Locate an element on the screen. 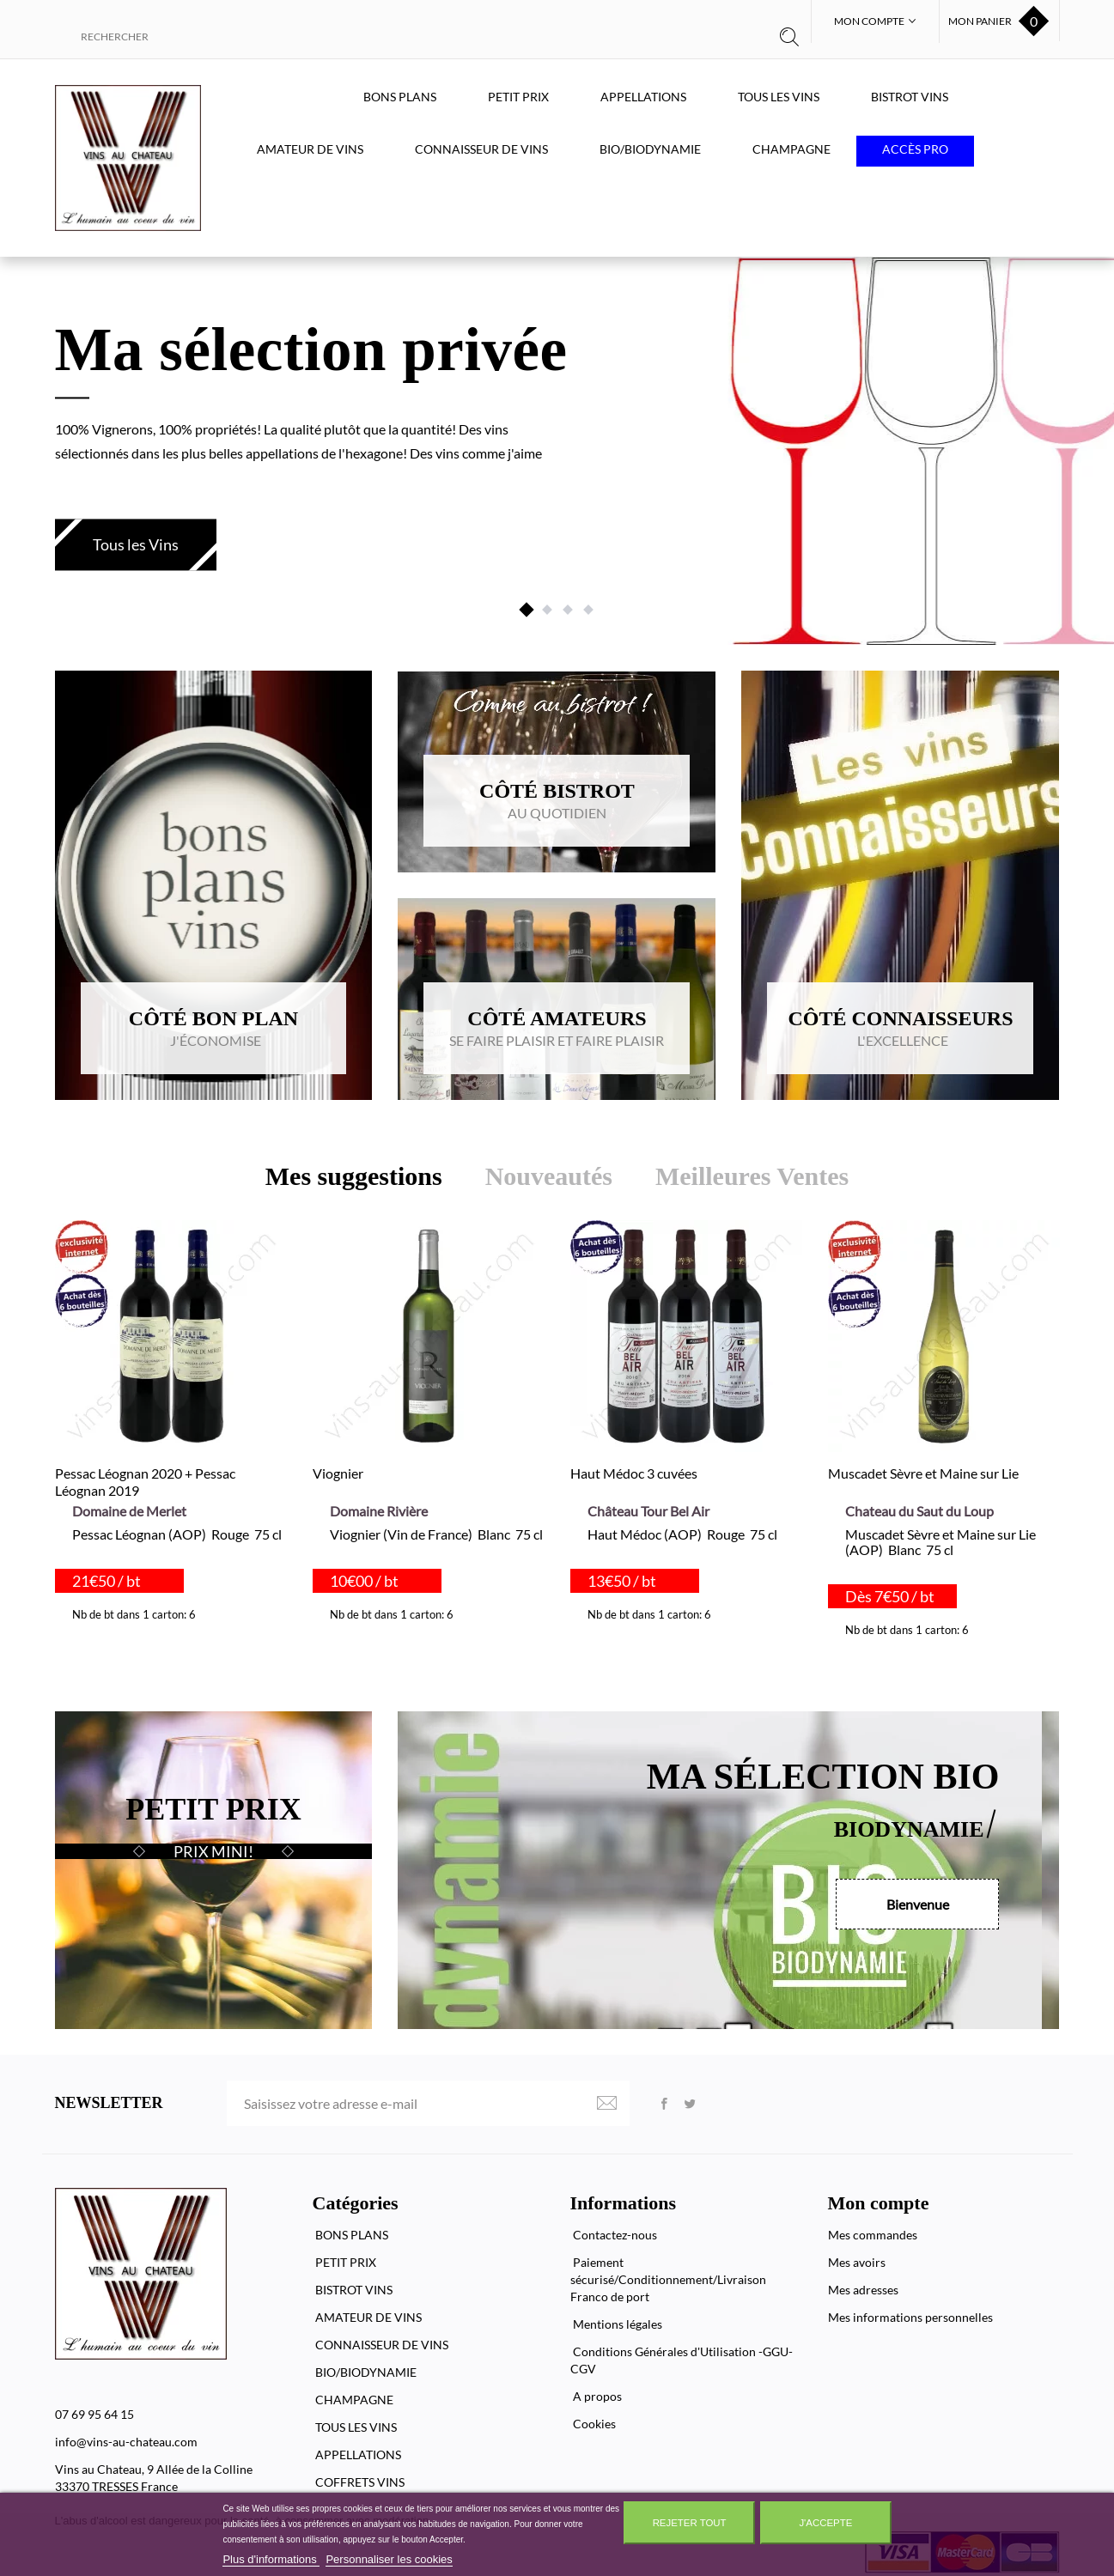 The height and width of the screenshot is (2576, 1114). BISTROT VINS is located at coordinates (909, 96).